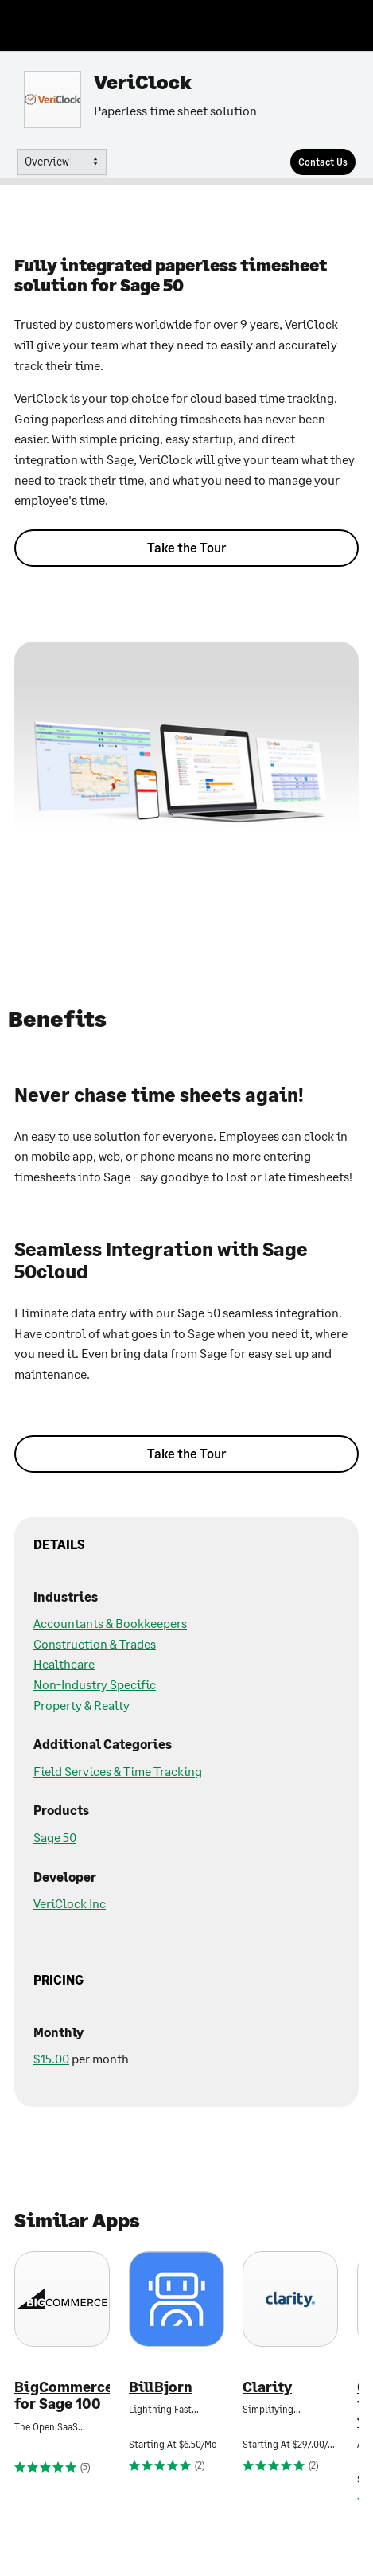  What do you see at coordinates (323, 162) in the screenshot?
I see `[Contact Us]` at bounding box center [323, 162].